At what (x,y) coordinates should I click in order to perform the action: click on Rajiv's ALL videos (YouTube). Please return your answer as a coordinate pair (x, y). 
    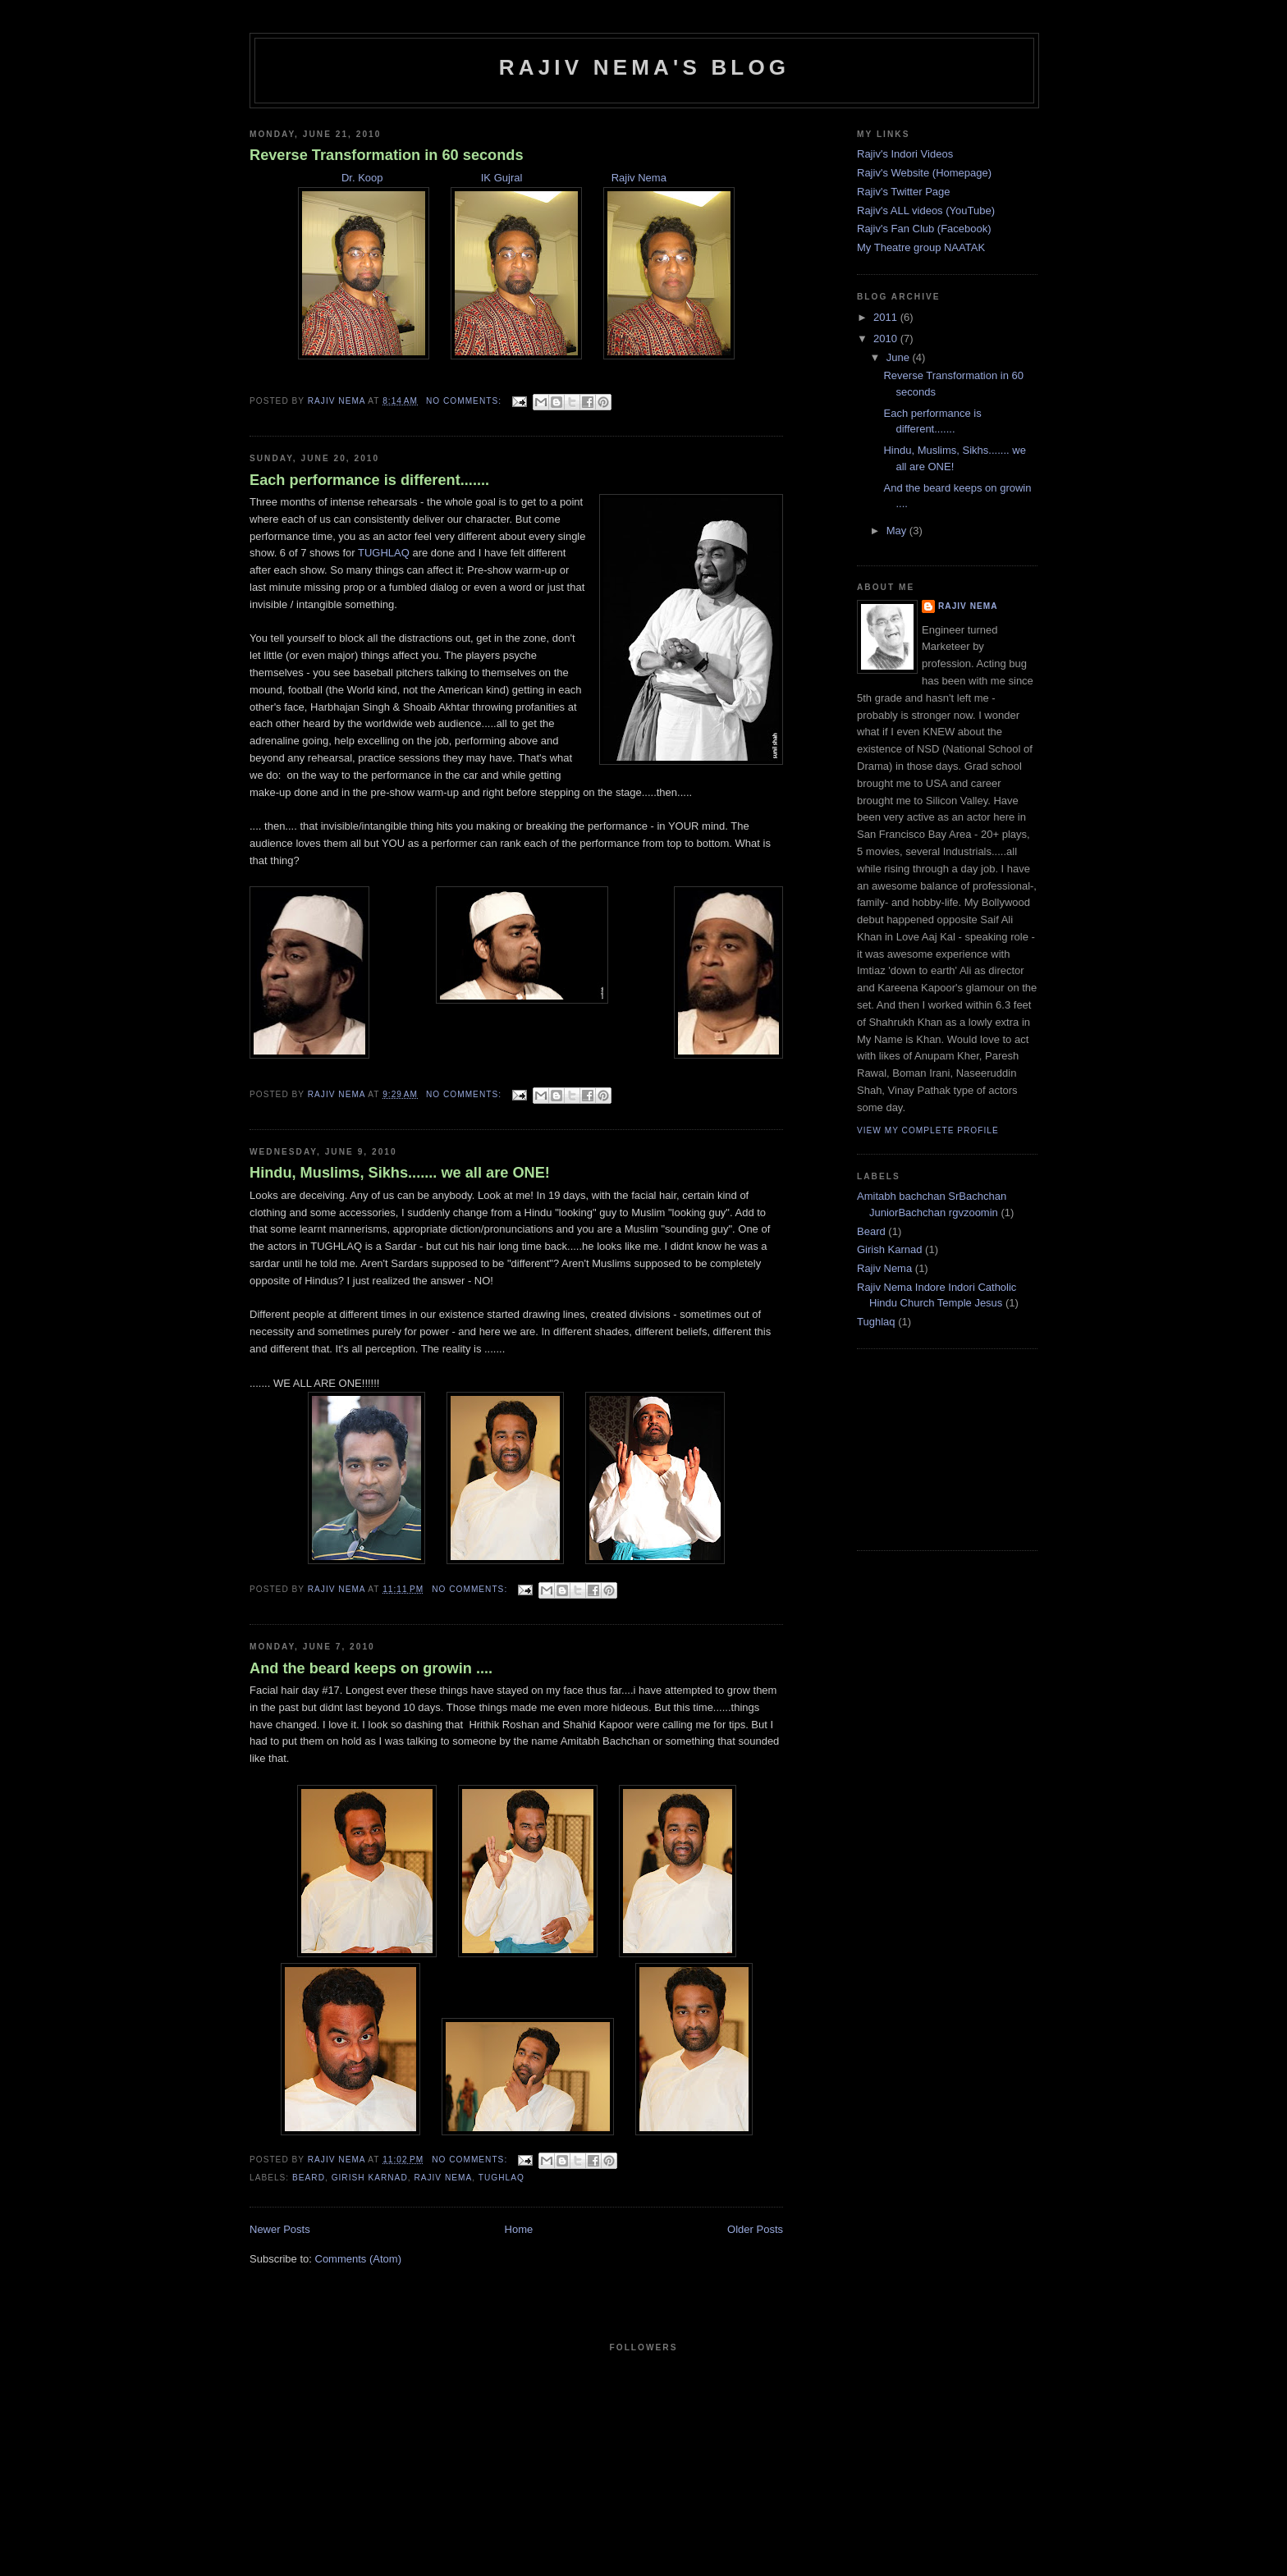
    Looking at the image, I should click on (926, 210).